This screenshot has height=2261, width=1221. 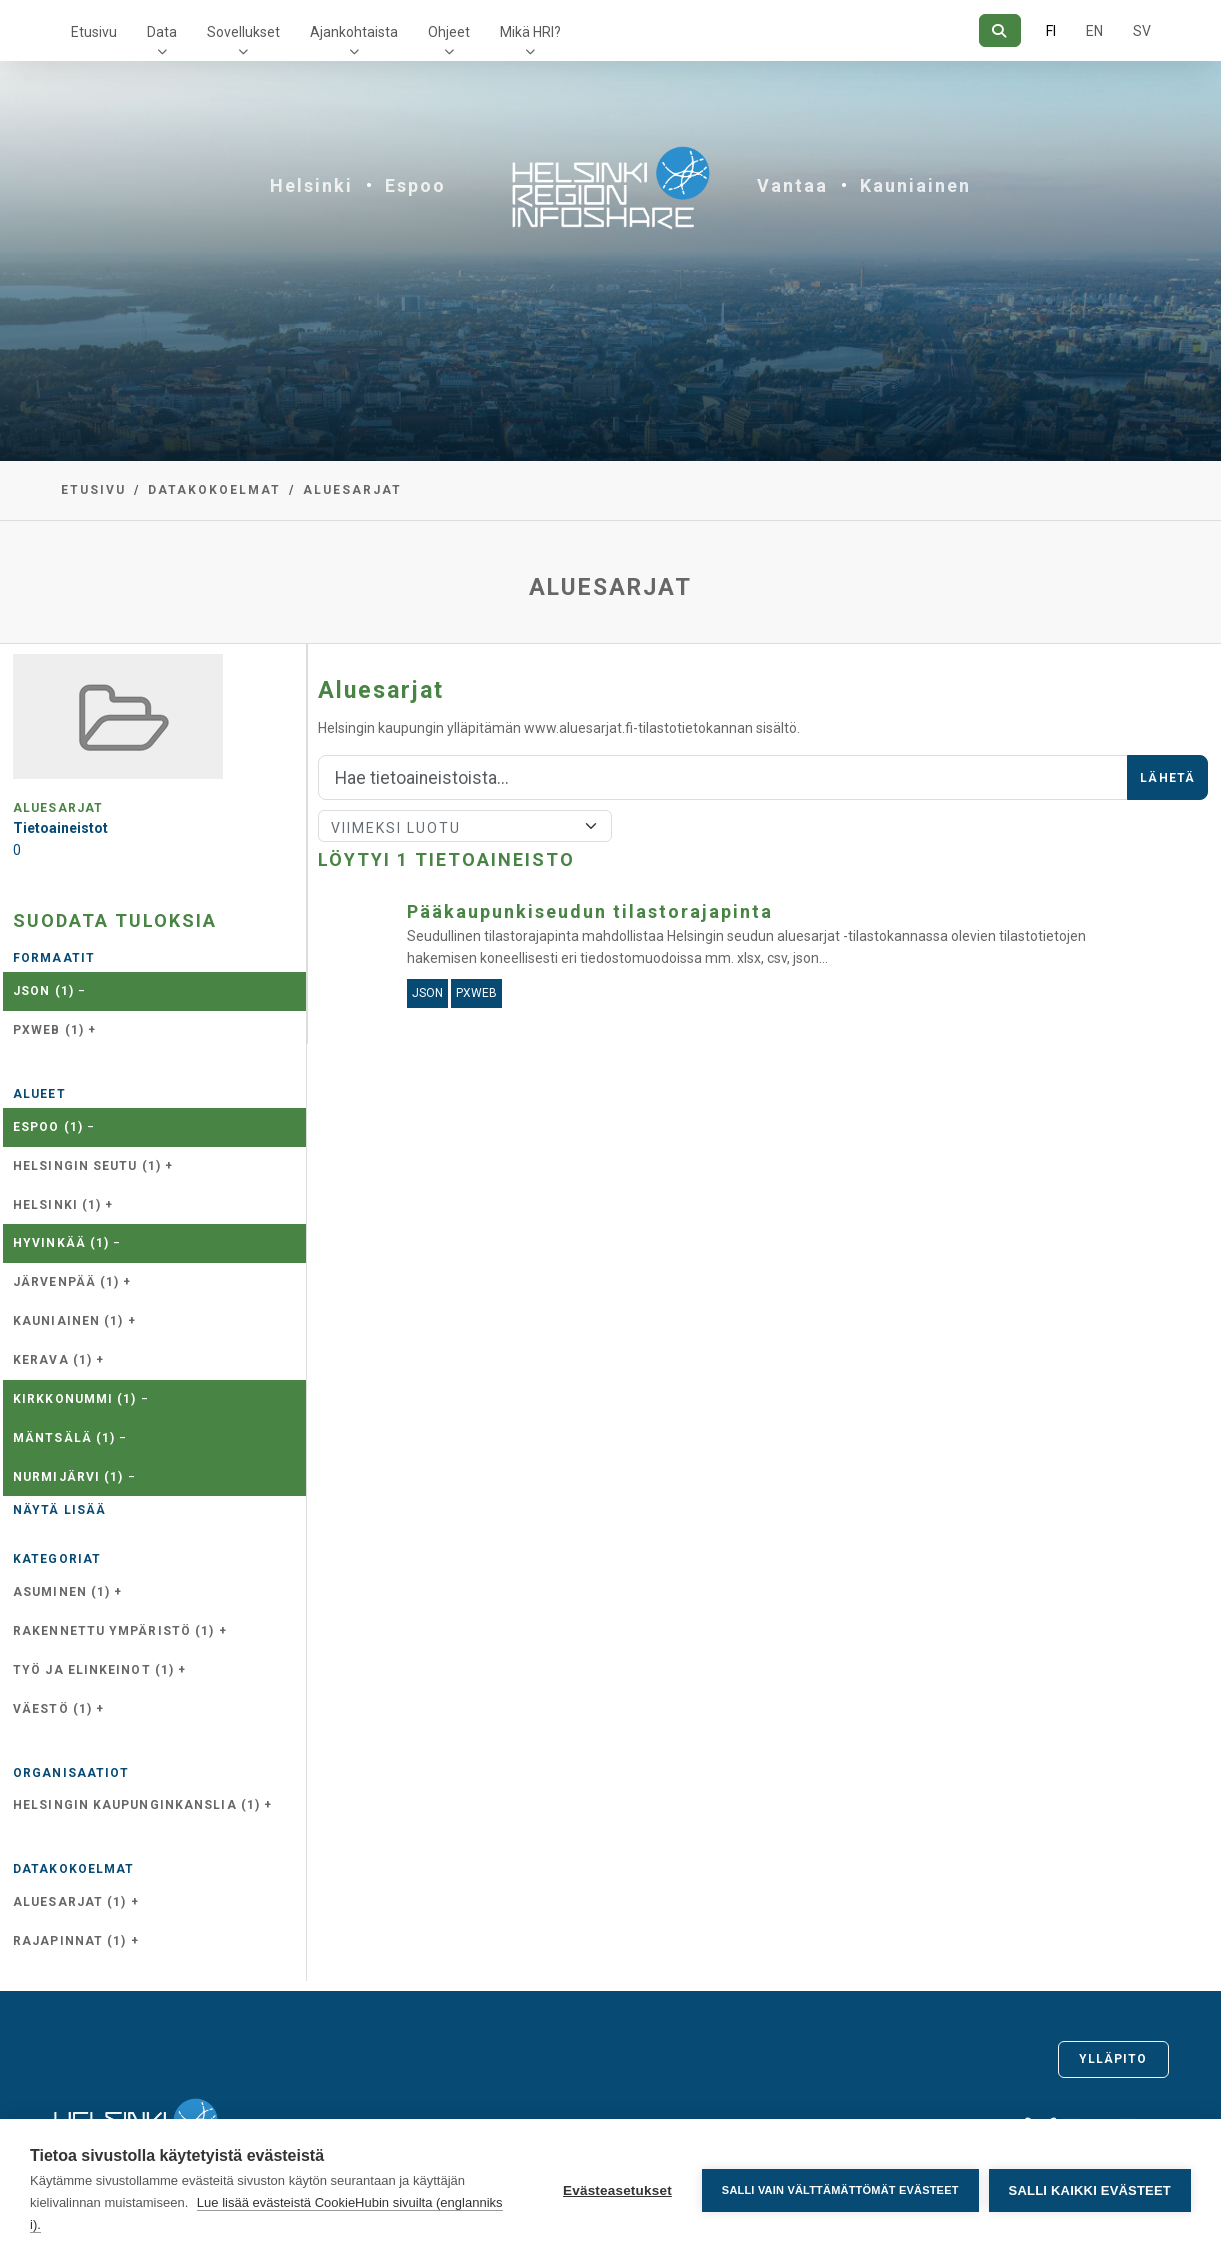 What do you see at coordinates (1094, 31) in the screenshot?
I see `EN [=Englanniksi]` at bounding box center [1094, 31].